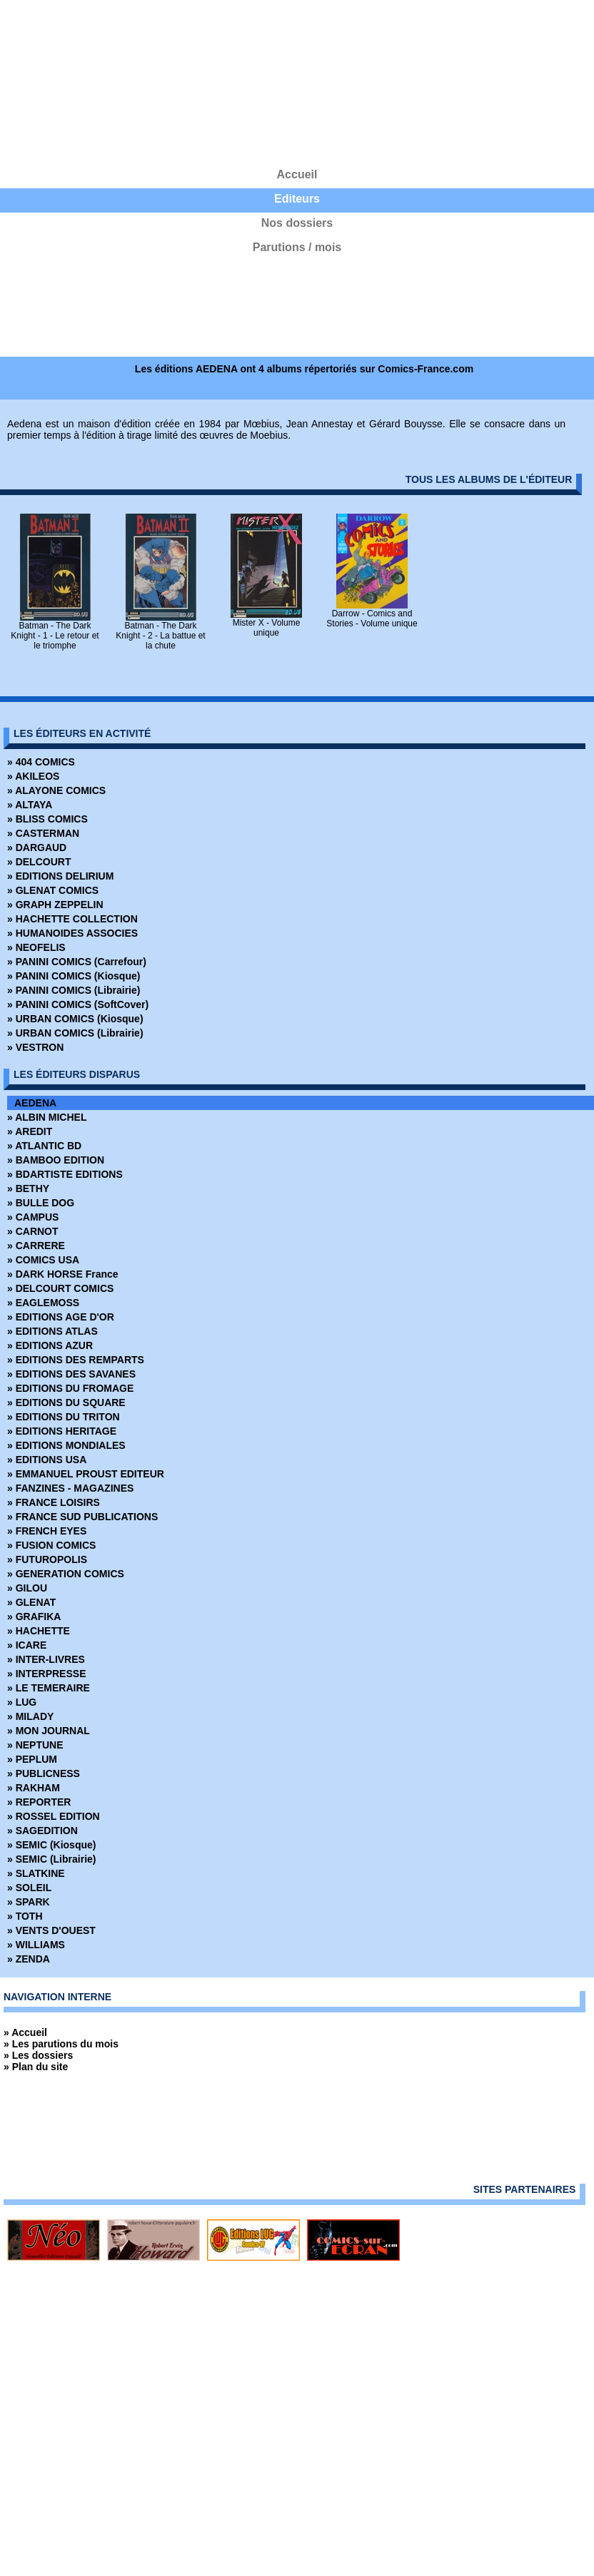  Describe the element at coordinates (71, 1374) in the screenshot. I see `» EDITIONS DES SAVANES` at that location.